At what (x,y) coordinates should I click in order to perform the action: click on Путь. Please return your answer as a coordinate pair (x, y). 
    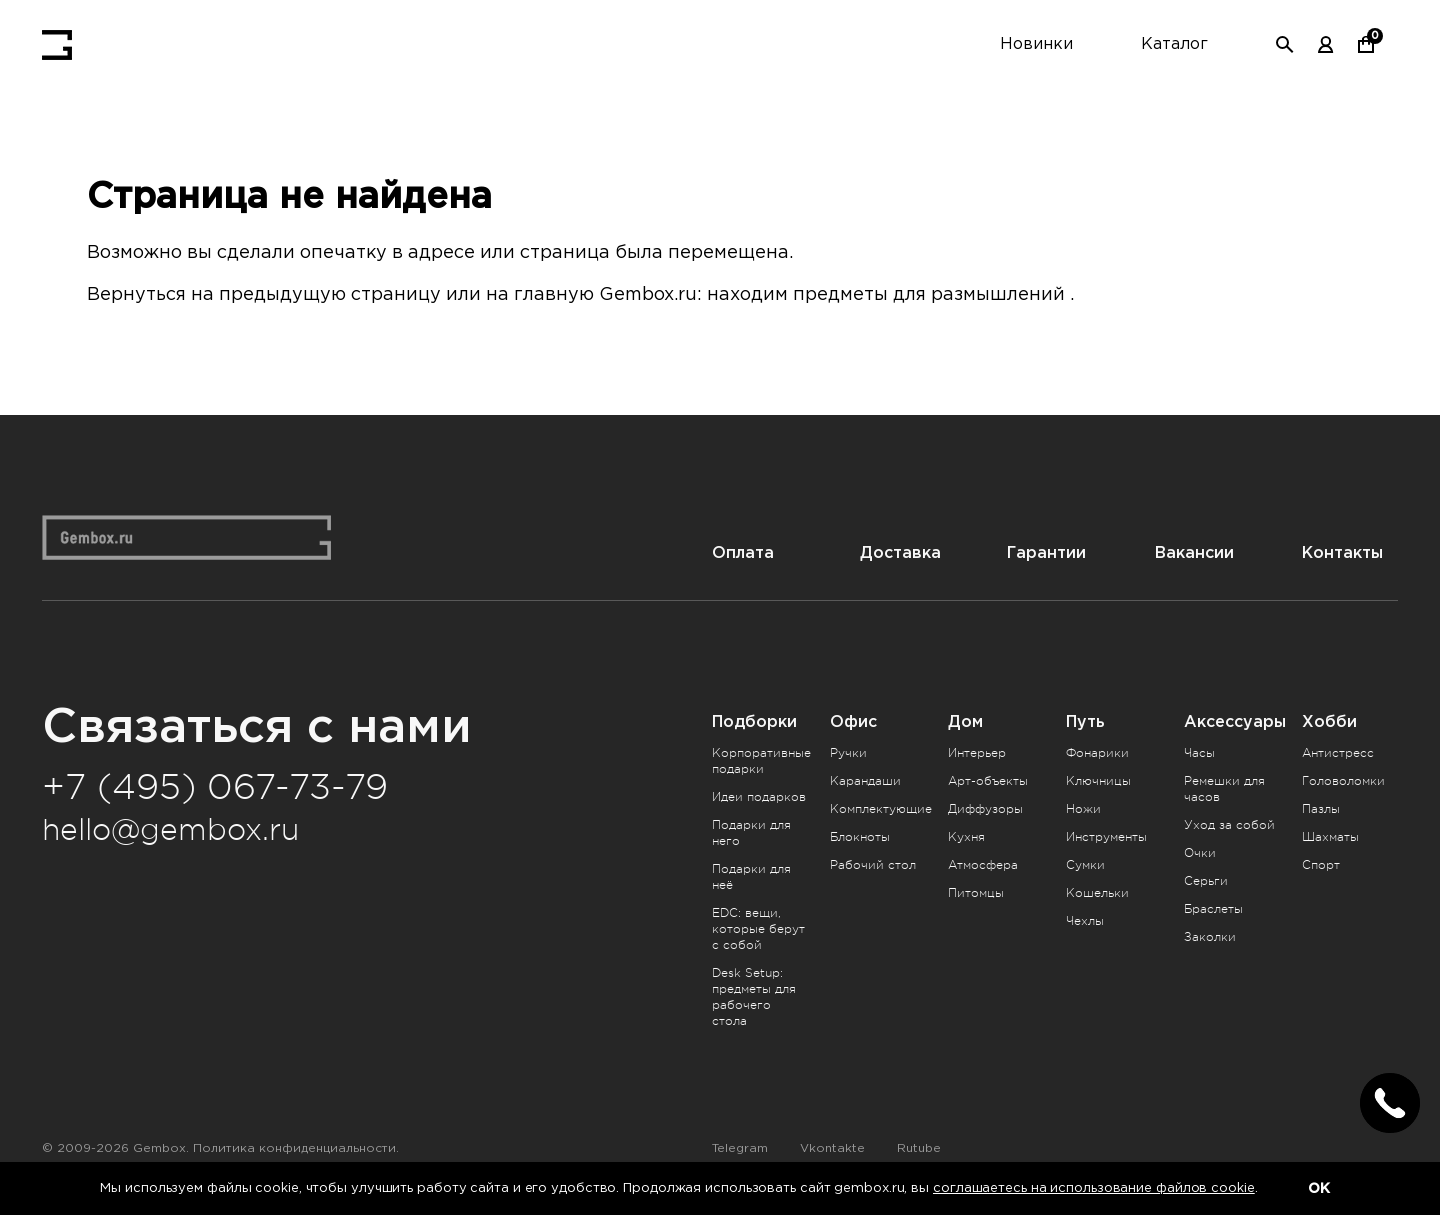
    Looking at the image, I should click on (1085, 721).